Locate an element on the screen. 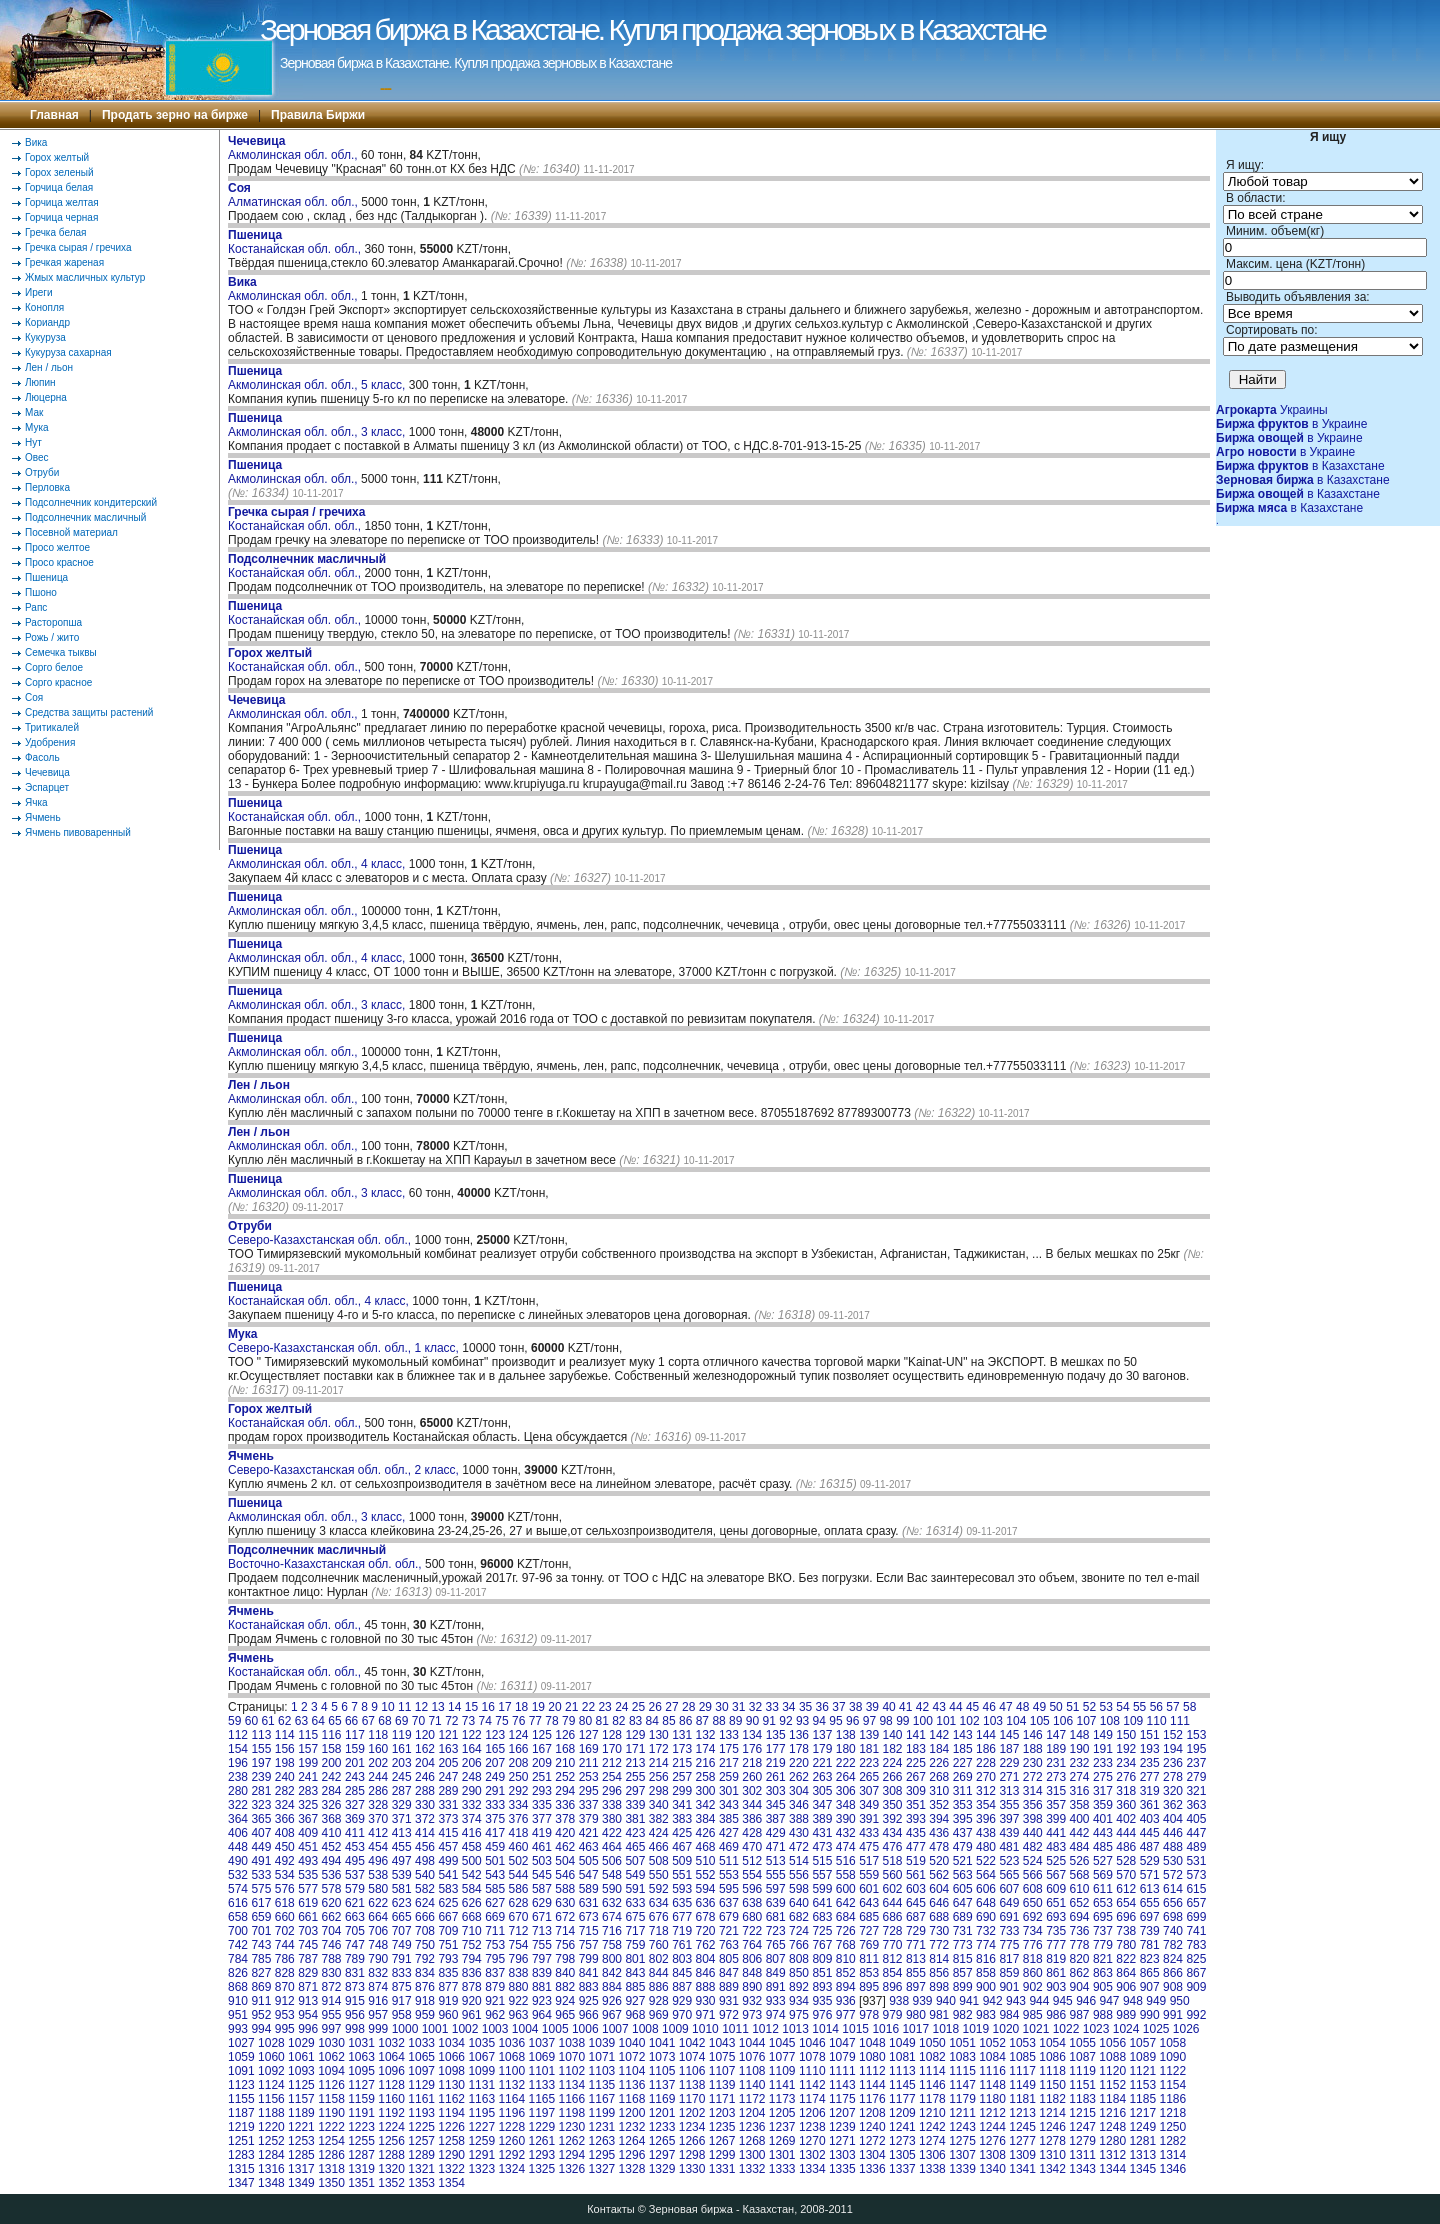 The height and width of the screenshot is (2224, 1440). 884 is located at coordinates (612, 1987).